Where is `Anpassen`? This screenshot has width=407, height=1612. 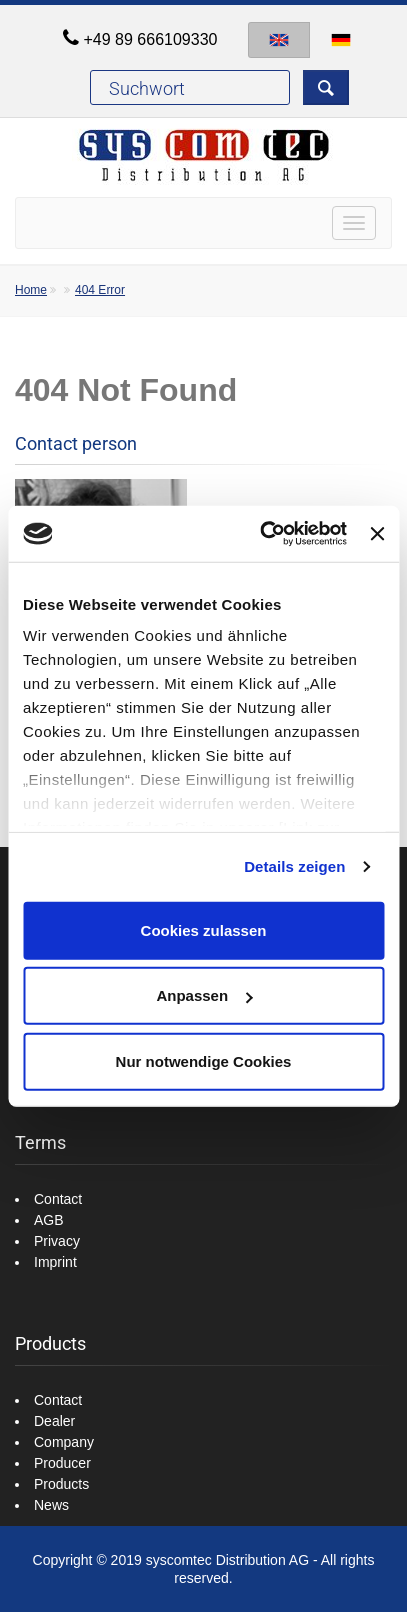 Anpassen is located at coordinates (204, 995).